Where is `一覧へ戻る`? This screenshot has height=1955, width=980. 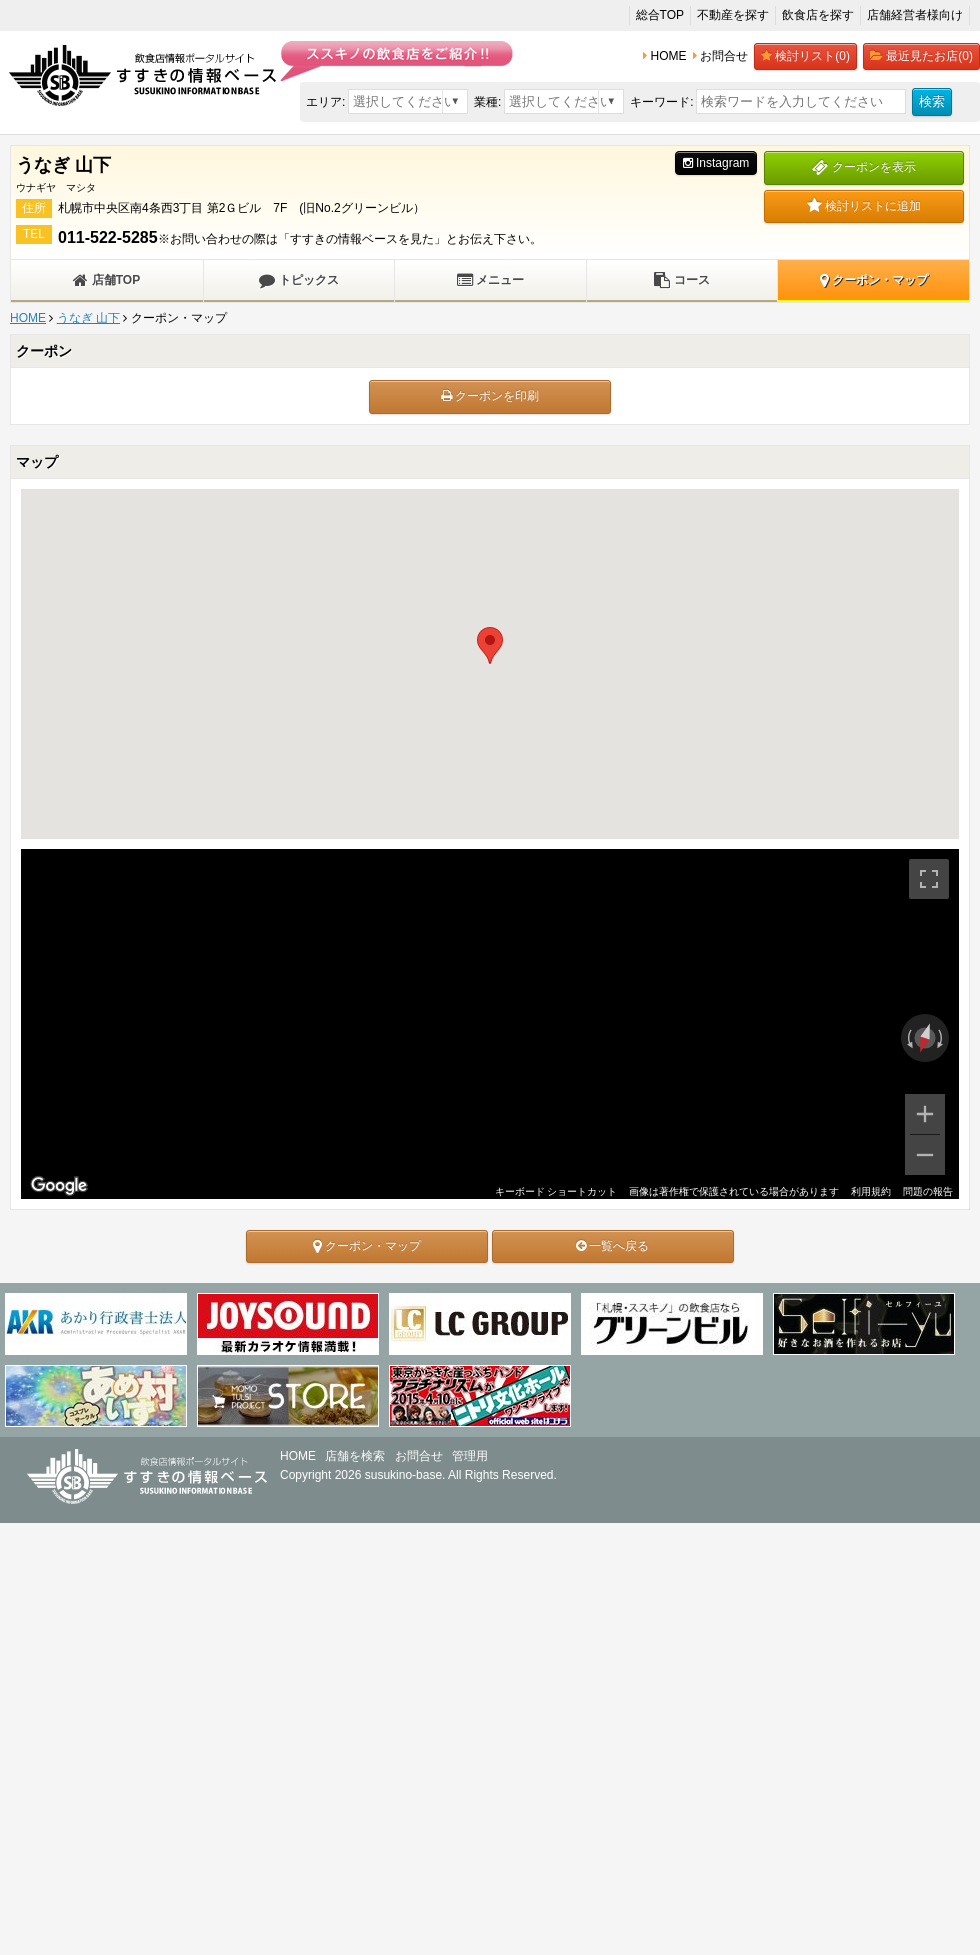 一覧へ戻る is located at coordinates (612, 1246).